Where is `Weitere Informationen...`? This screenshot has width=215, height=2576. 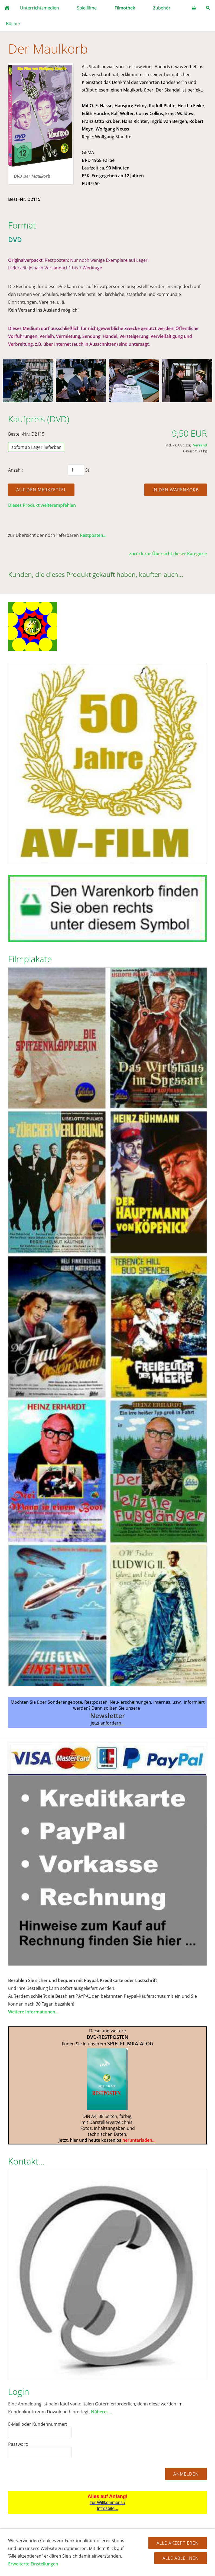
Weitere Informationen... is located at coordinates (33, 2012).